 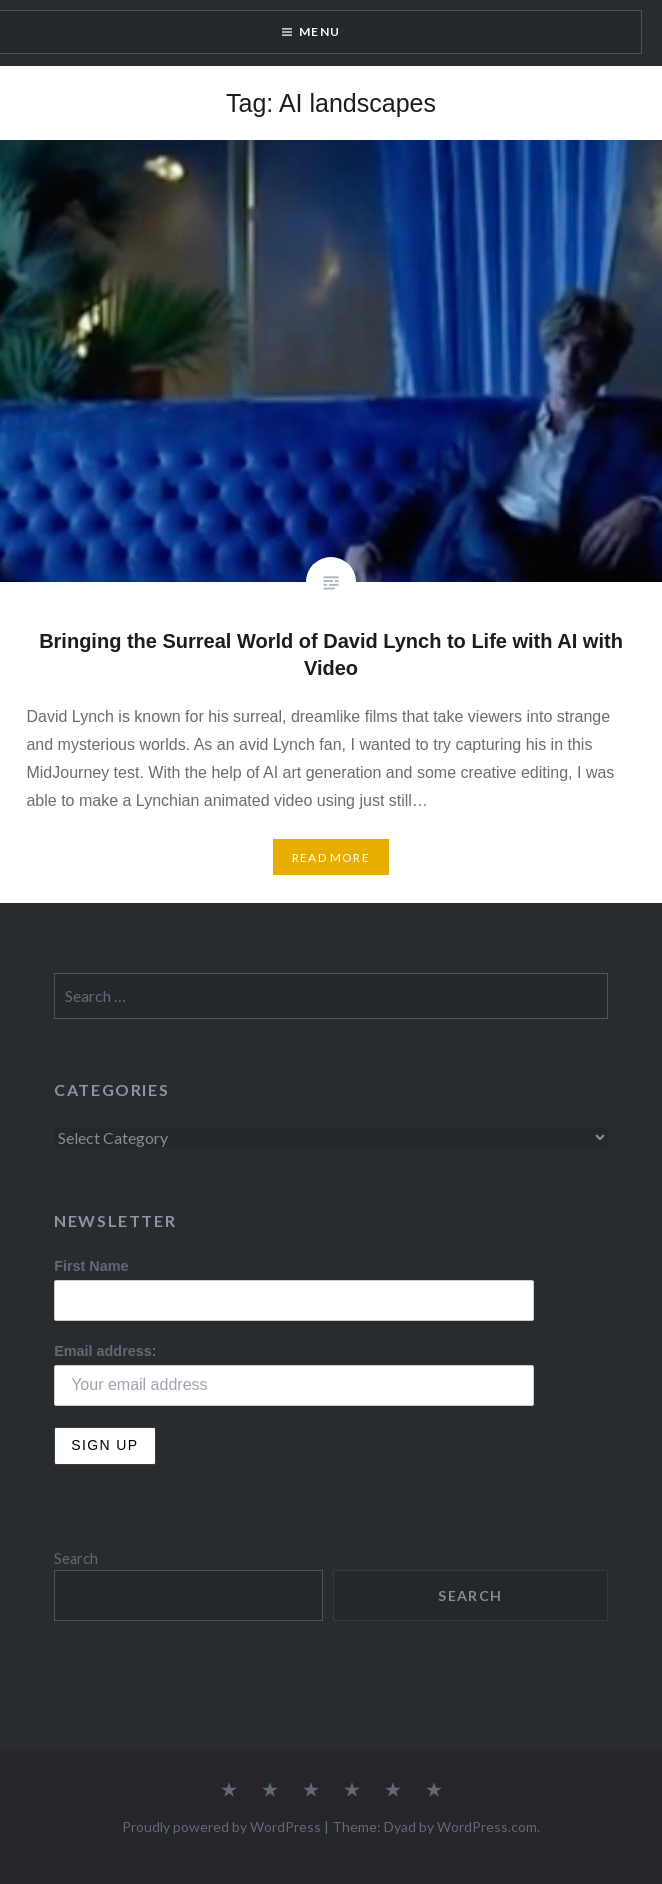 I want to click on Proudly powered by WordPress, so click(x=221, y=1826).